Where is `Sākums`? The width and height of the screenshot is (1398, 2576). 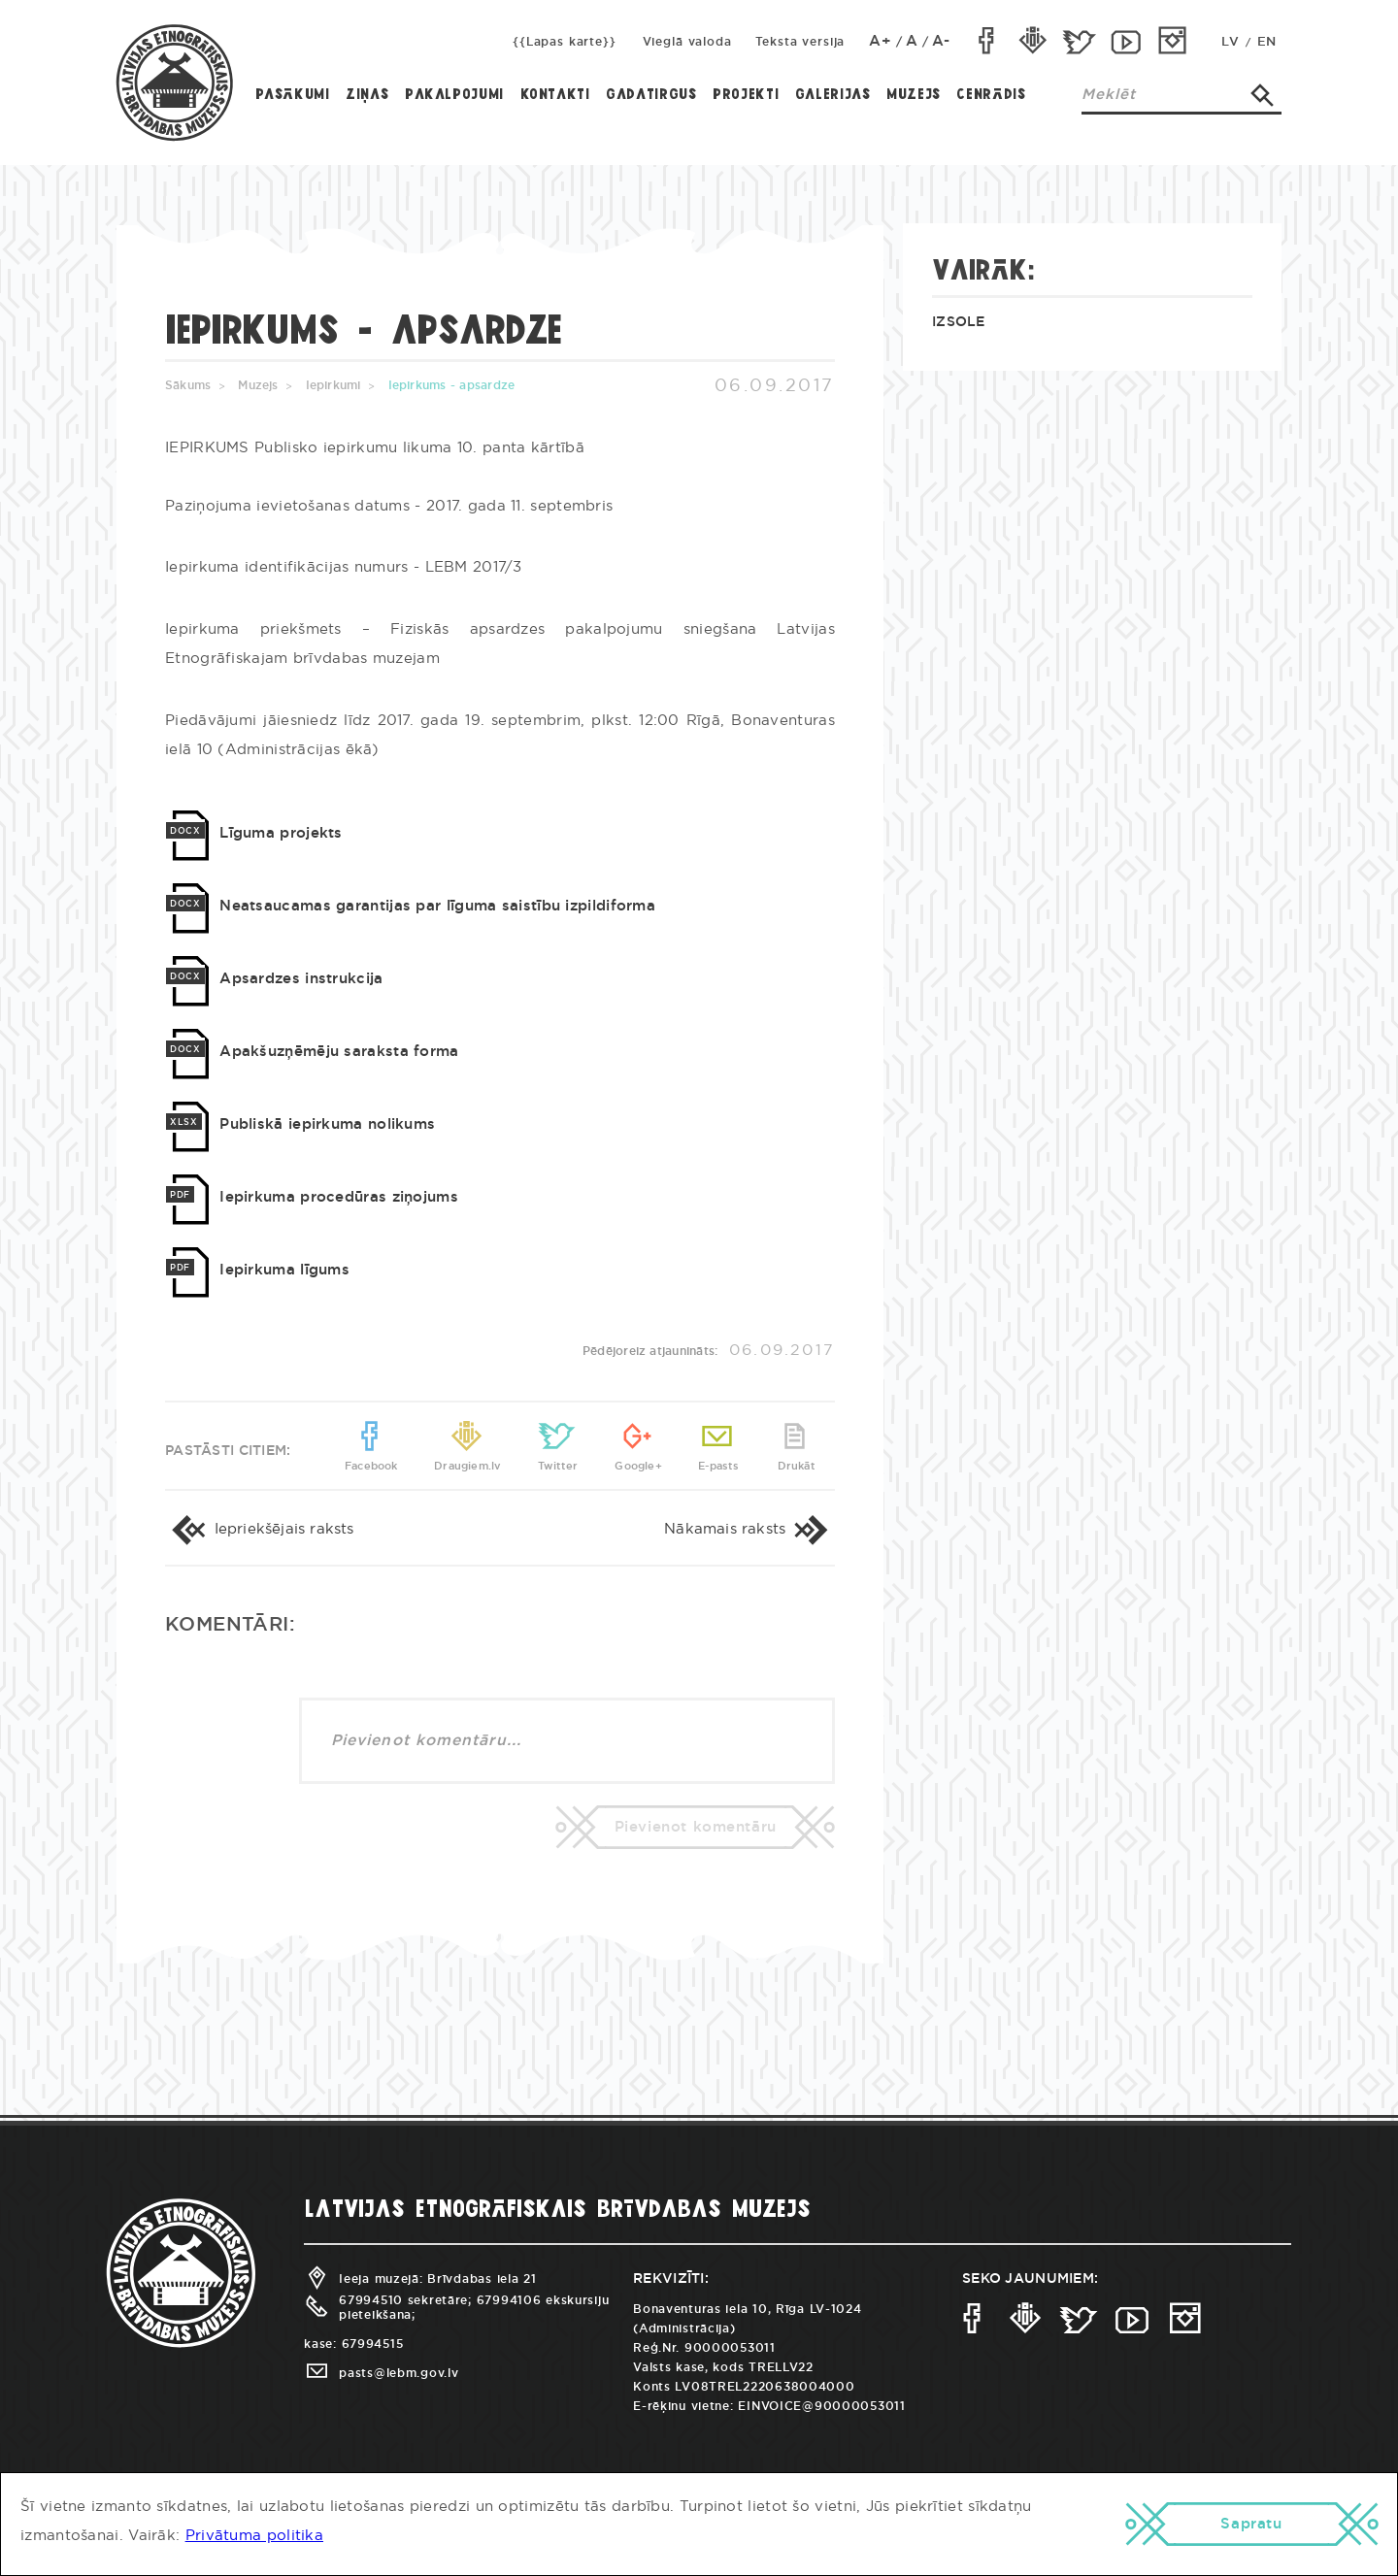 Sākums is located at coordinates (188, 385).